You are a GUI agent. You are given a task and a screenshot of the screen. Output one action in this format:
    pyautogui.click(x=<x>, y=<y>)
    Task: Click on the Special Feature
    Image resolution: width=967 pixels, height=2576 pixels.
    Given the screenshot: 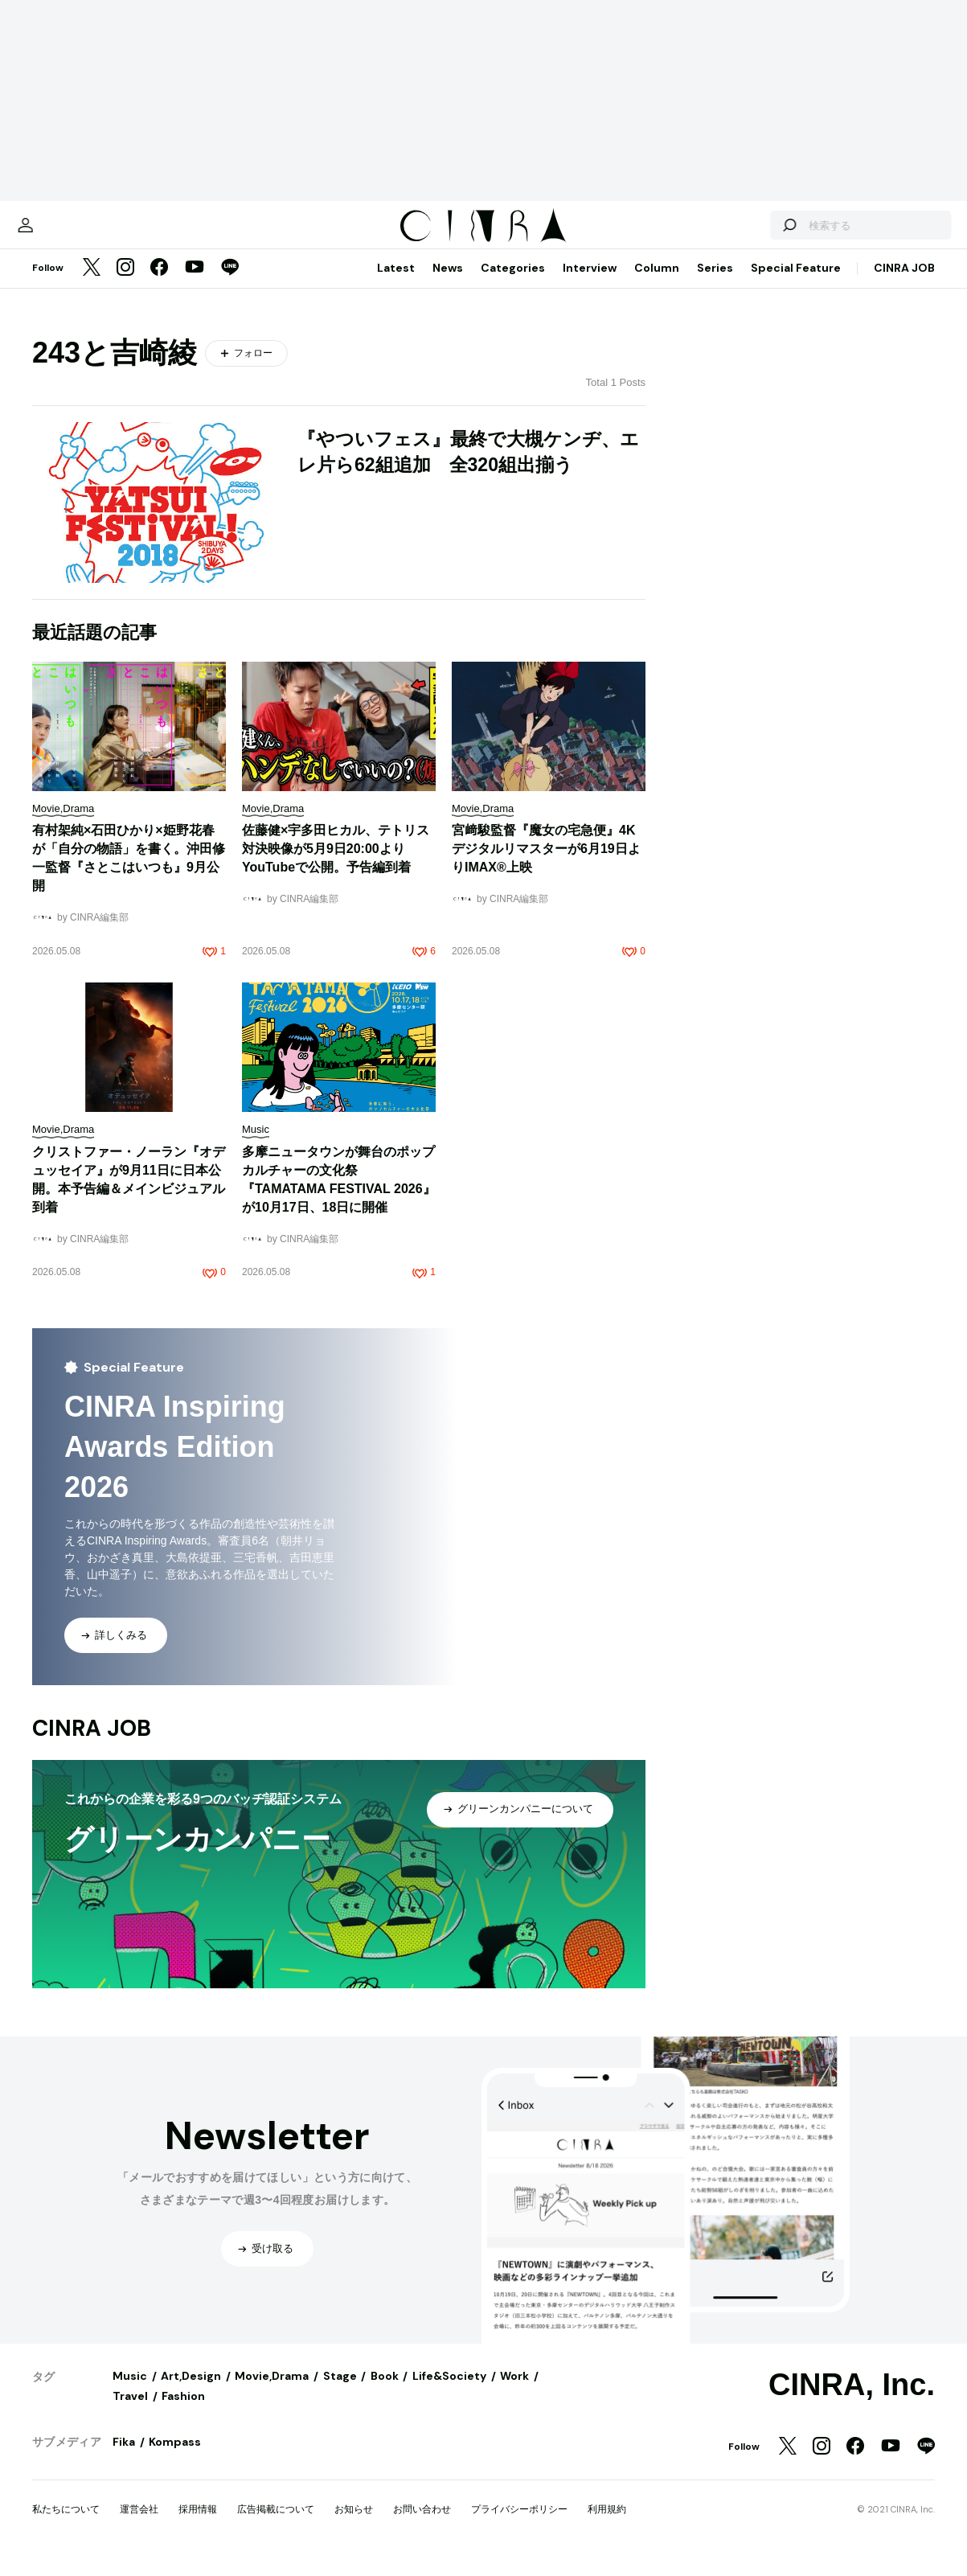 What is the action you would take?
    pyautogui.click(x=796, y=284)
    